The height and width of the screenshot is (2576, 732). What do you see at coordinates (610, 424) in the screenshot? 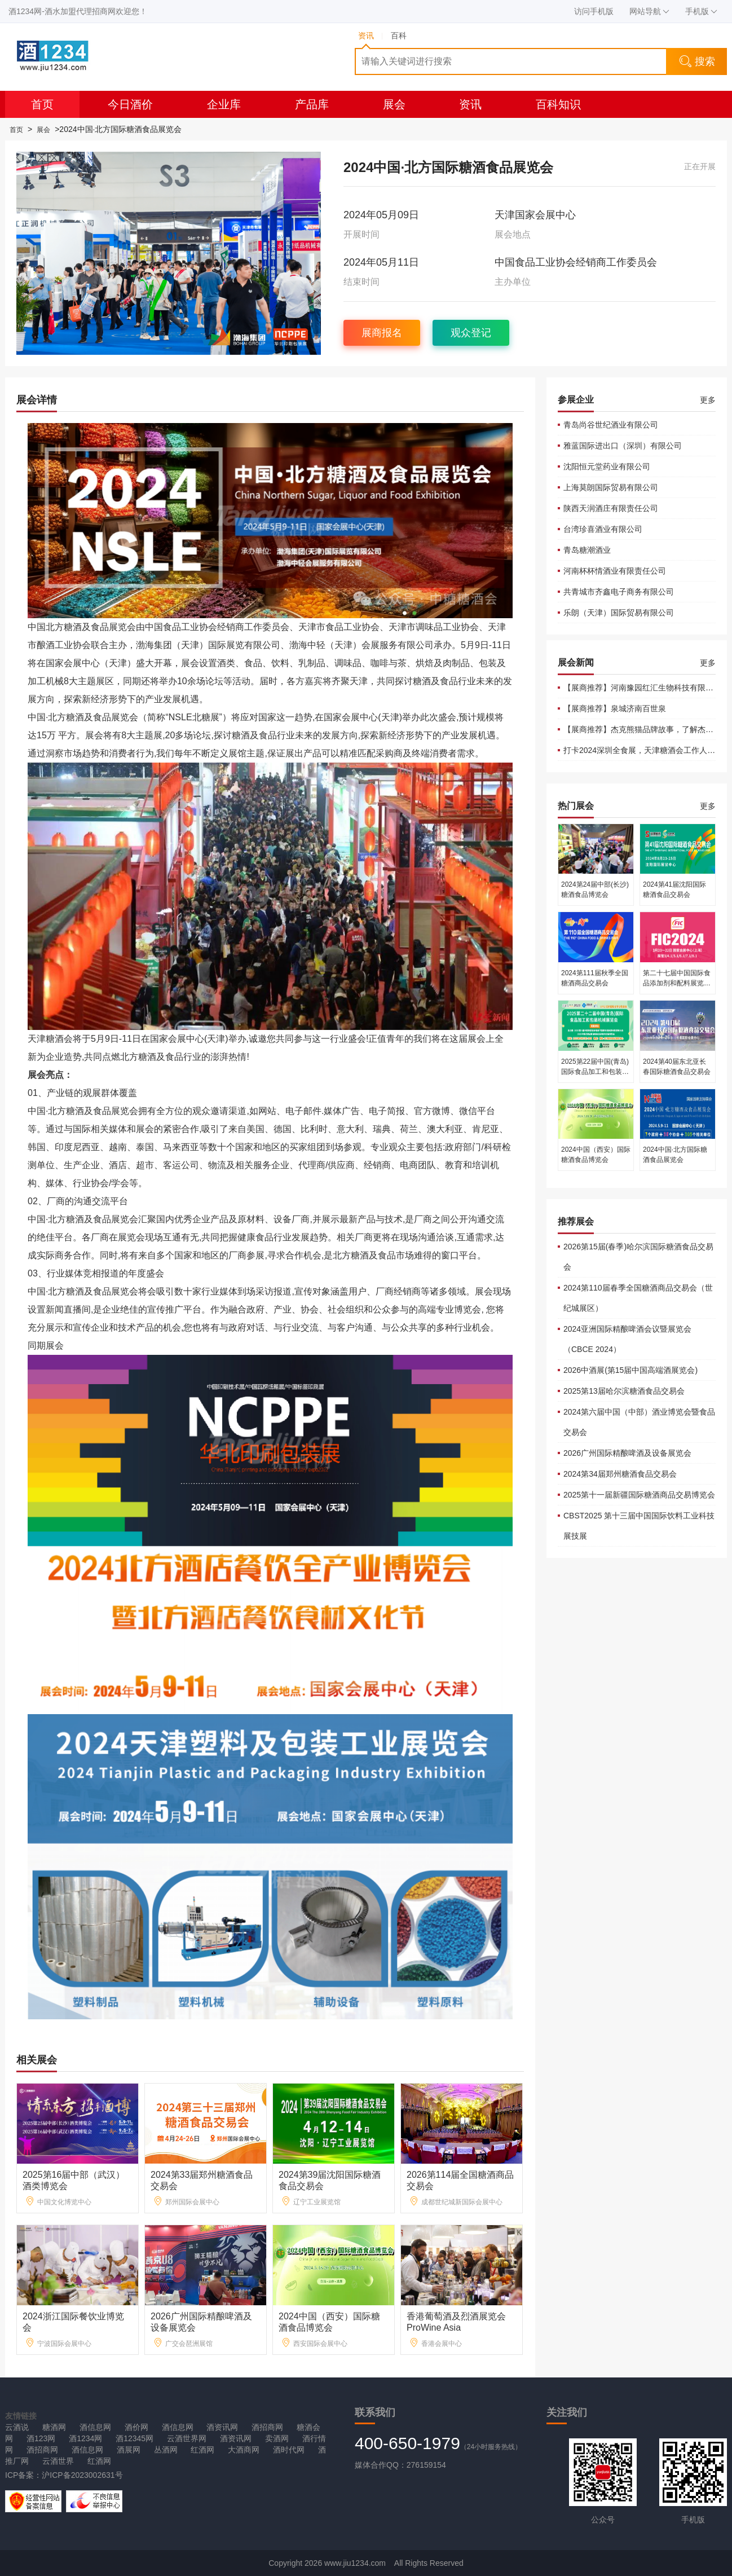
I see `青岛尚谷世纪酒业有限公司` at bounding box center [610, 424].